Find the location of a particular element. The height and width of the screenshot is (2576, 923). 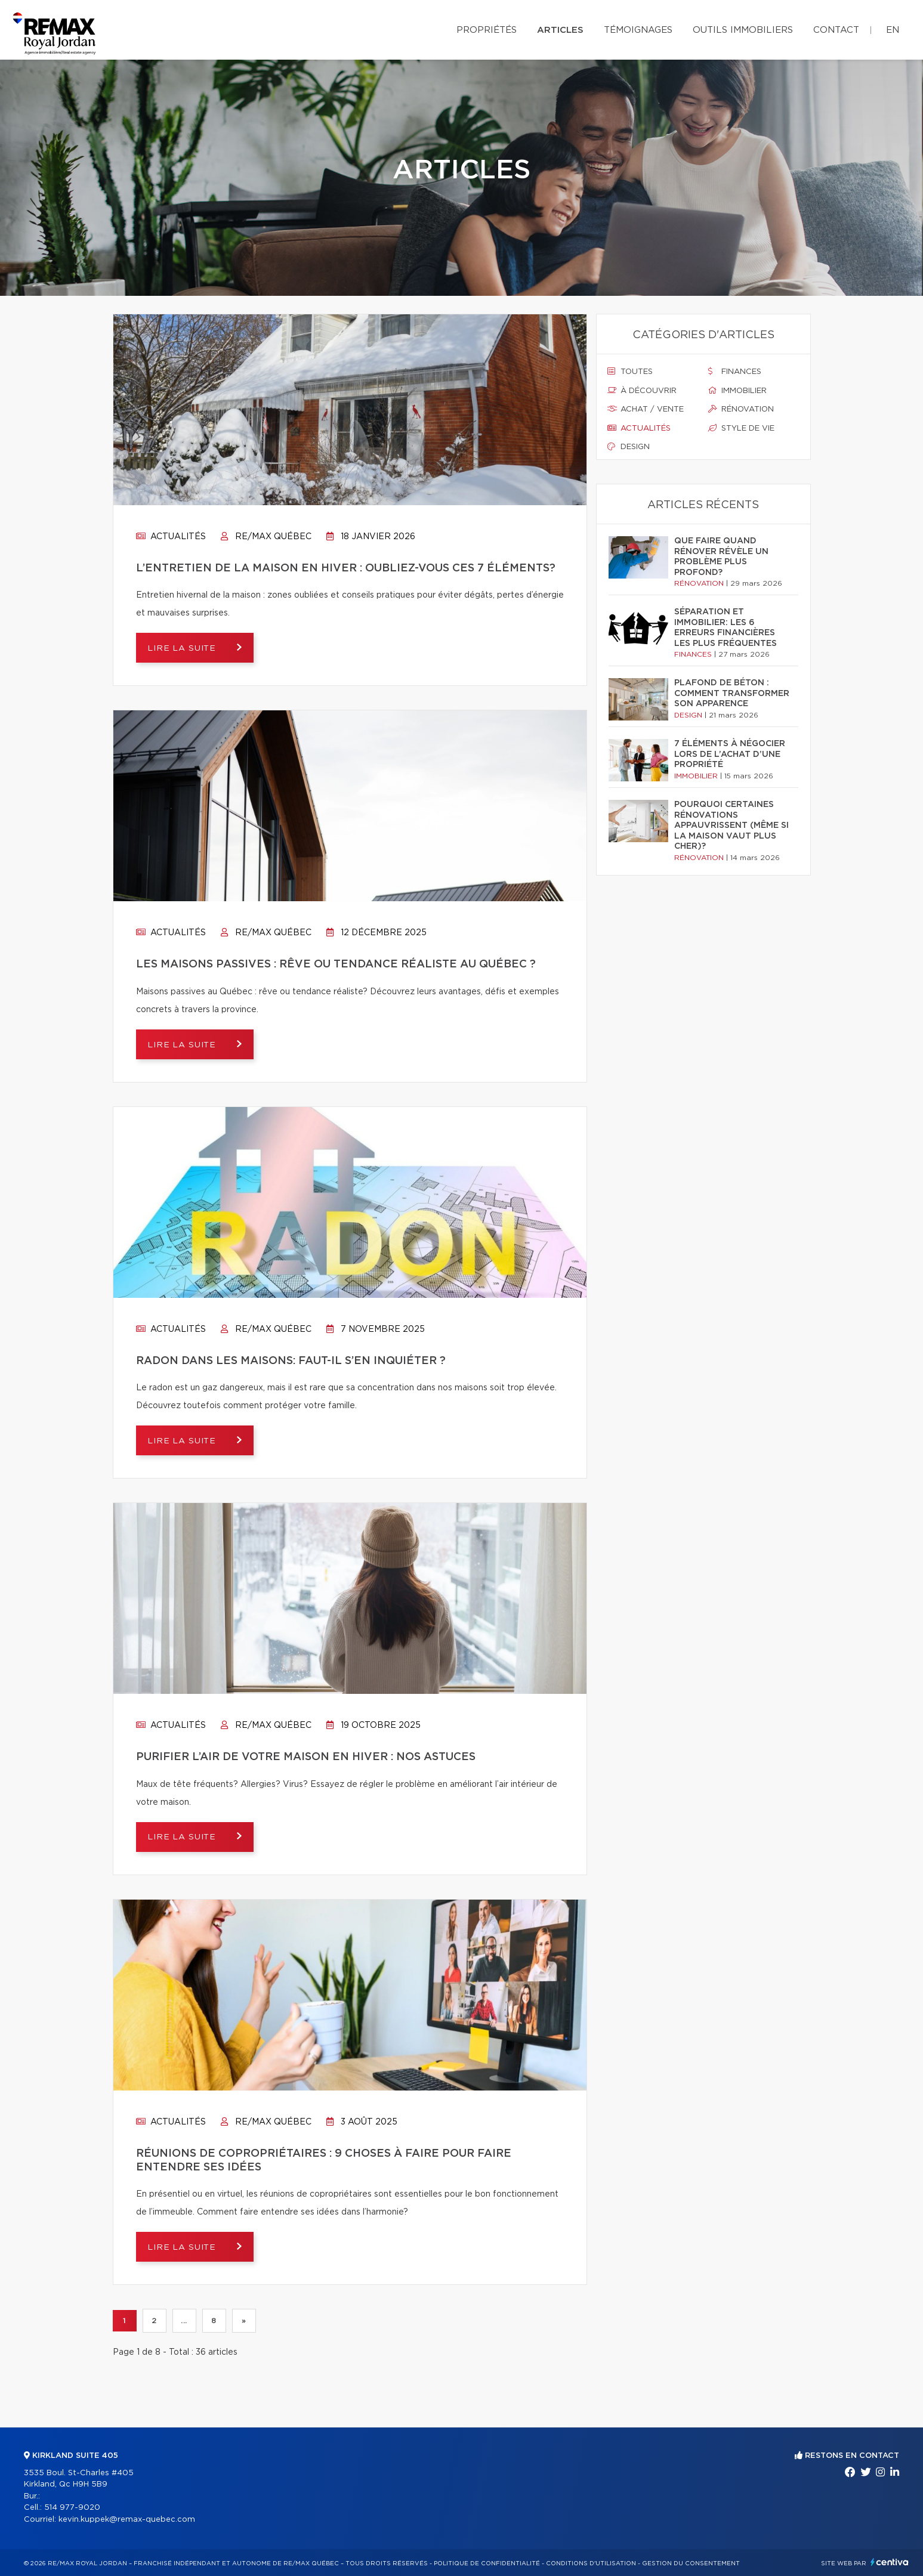

Conditions d'utilisation is located at coordinates (591, 2563).